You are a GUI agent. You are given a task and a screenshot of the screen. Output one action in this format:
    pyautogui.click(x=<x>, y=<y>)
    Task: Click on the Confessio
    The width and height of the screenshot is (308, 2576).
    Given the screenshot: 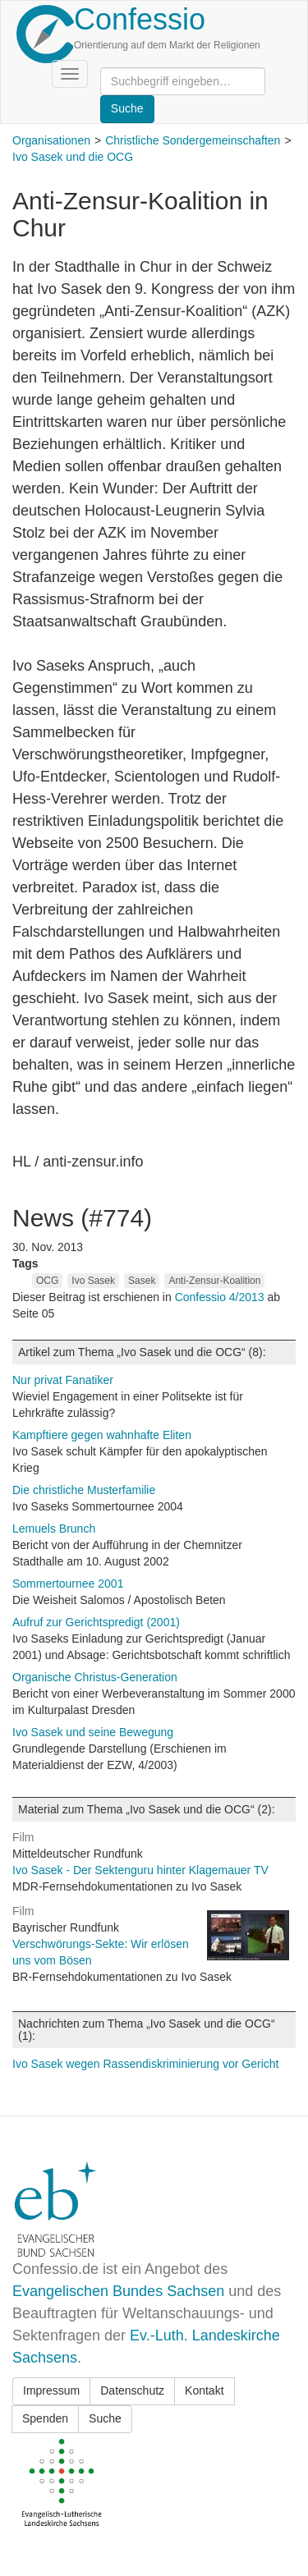 What is the action you would take?
    pyautogui.click(x=139, y=19)
    